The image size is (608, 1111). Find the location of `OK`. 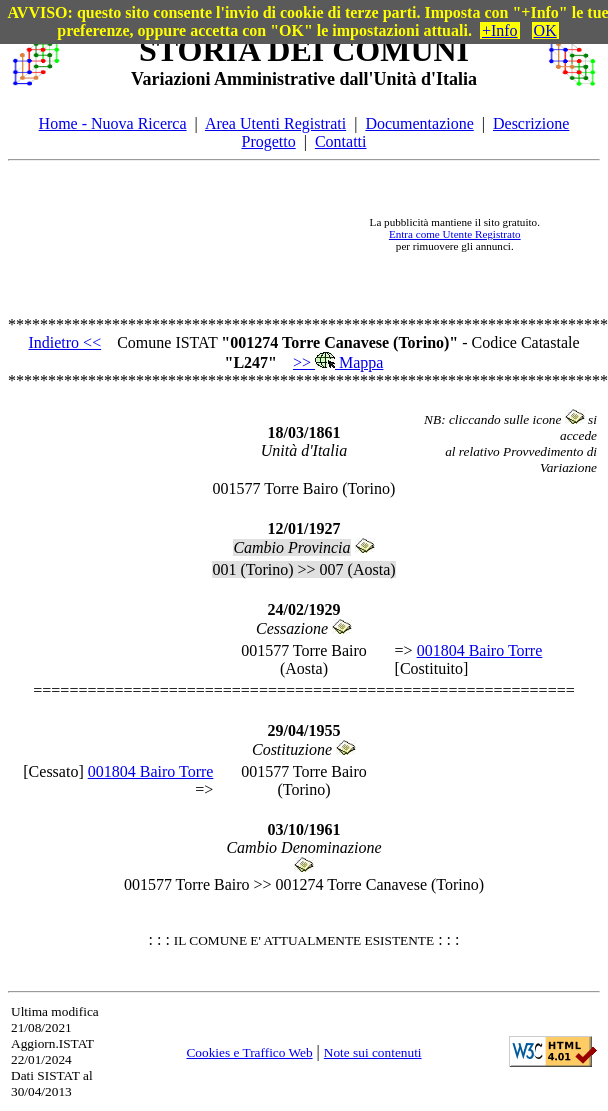

OK is located at coordinates (545, 30).